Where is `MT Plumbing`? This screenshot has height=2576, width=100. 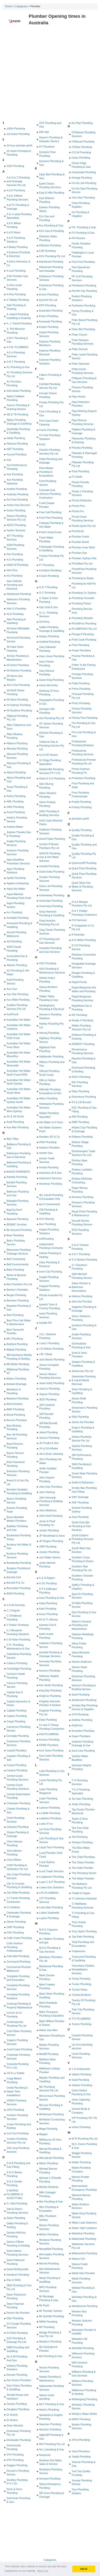
MT Plumbing is located at coordinates (47, 2327).